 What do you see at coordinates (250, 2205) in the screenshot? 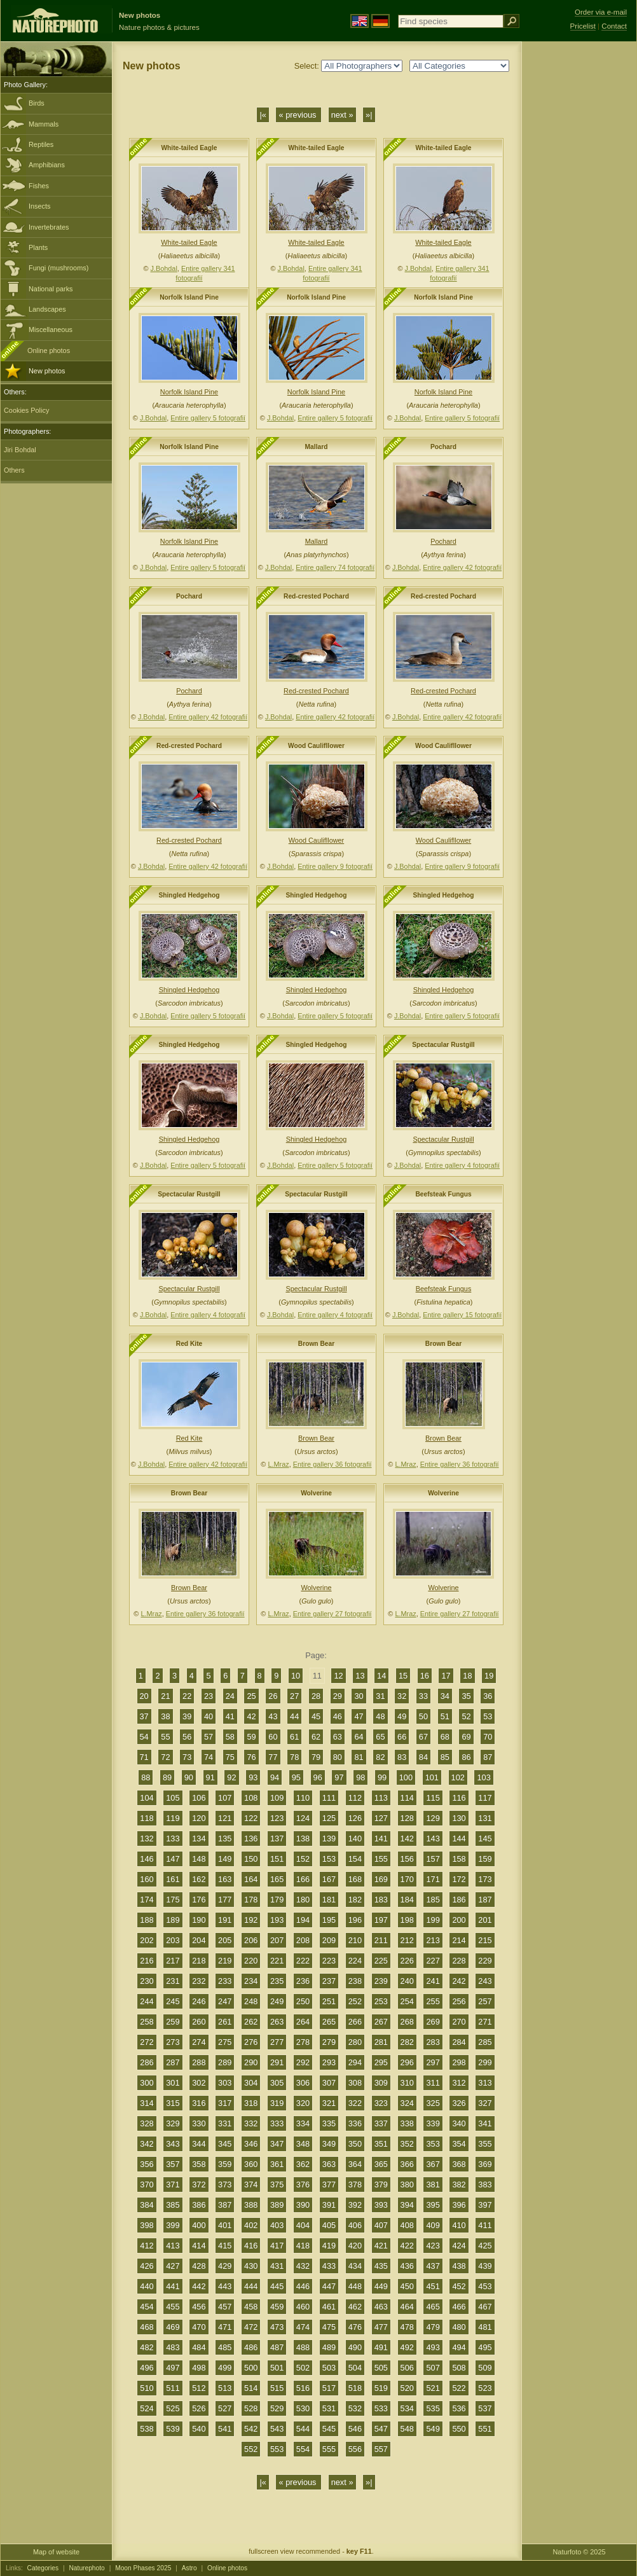
I see `388` at bounding box center [250, 2205].